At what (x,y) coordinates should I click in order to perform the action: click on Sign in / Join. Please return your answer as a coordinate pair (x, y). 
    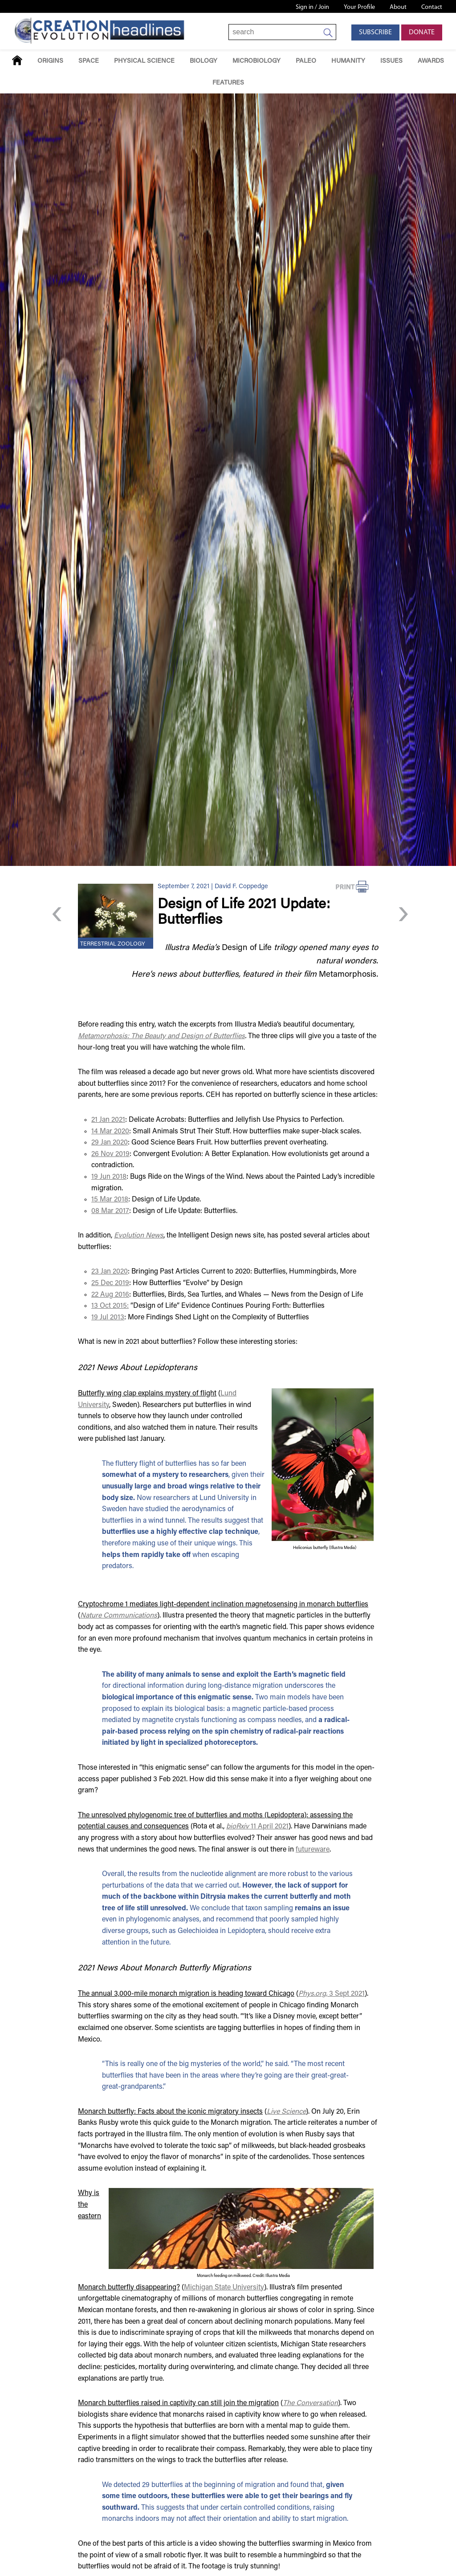
    Looking at the image, I should click on (312, 7).